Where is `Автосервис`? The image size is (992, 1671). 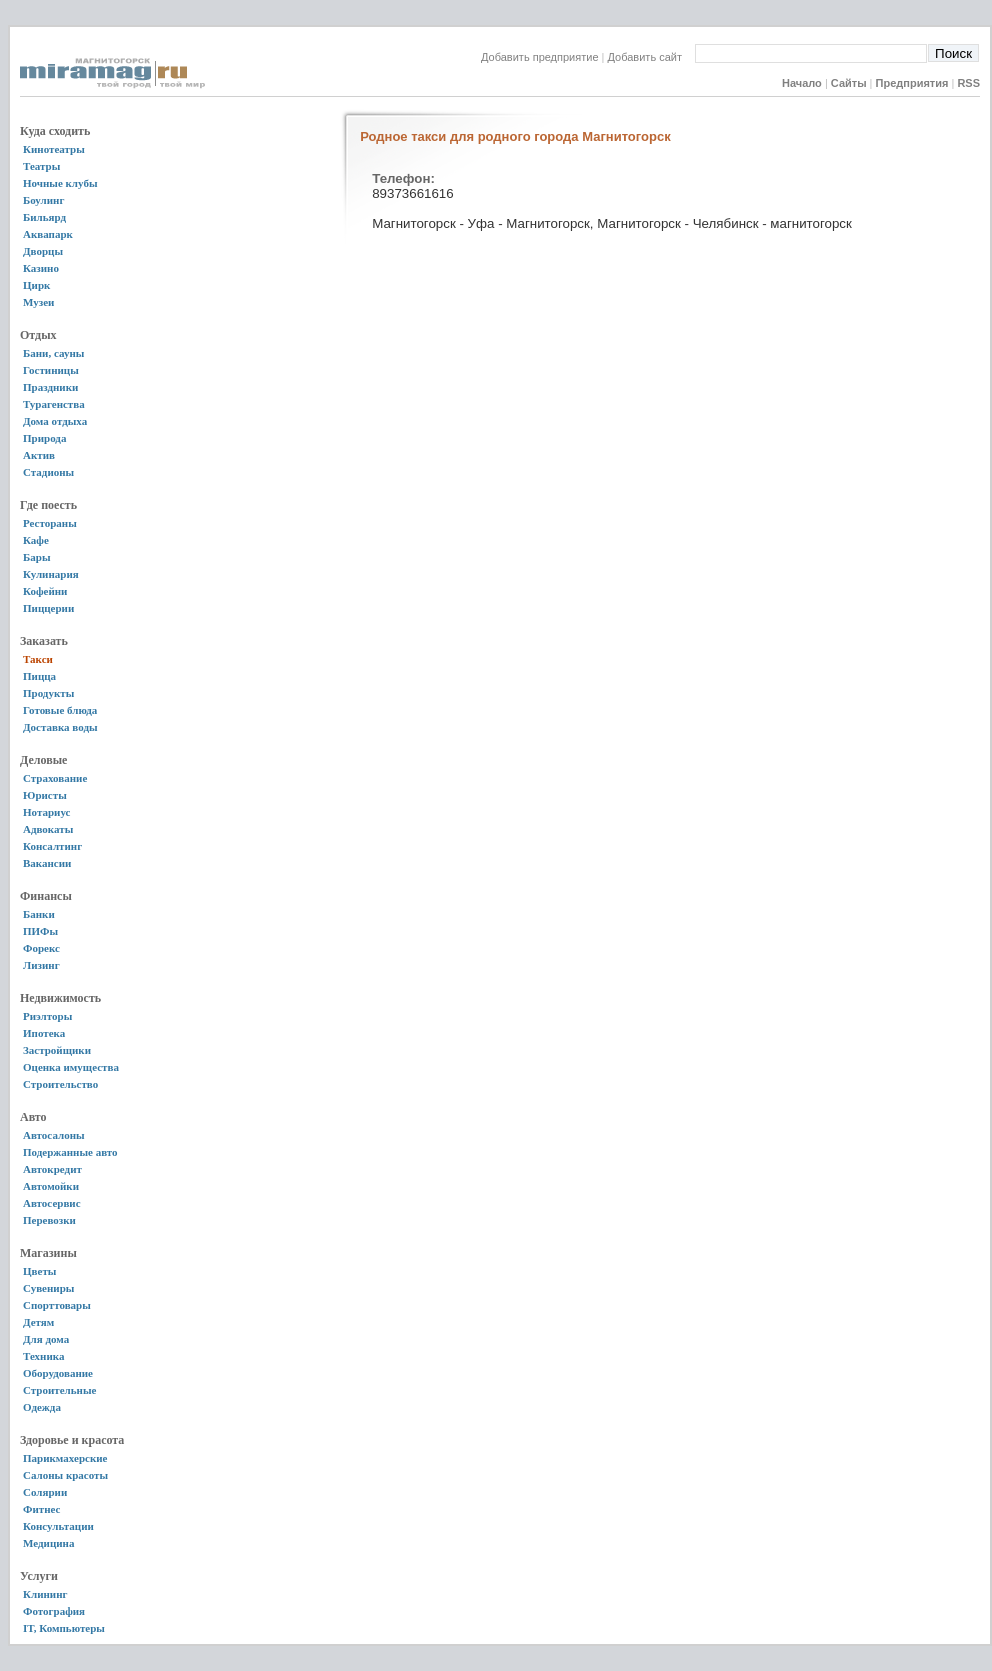 Автосервис is located at coordinates (52, 1203).